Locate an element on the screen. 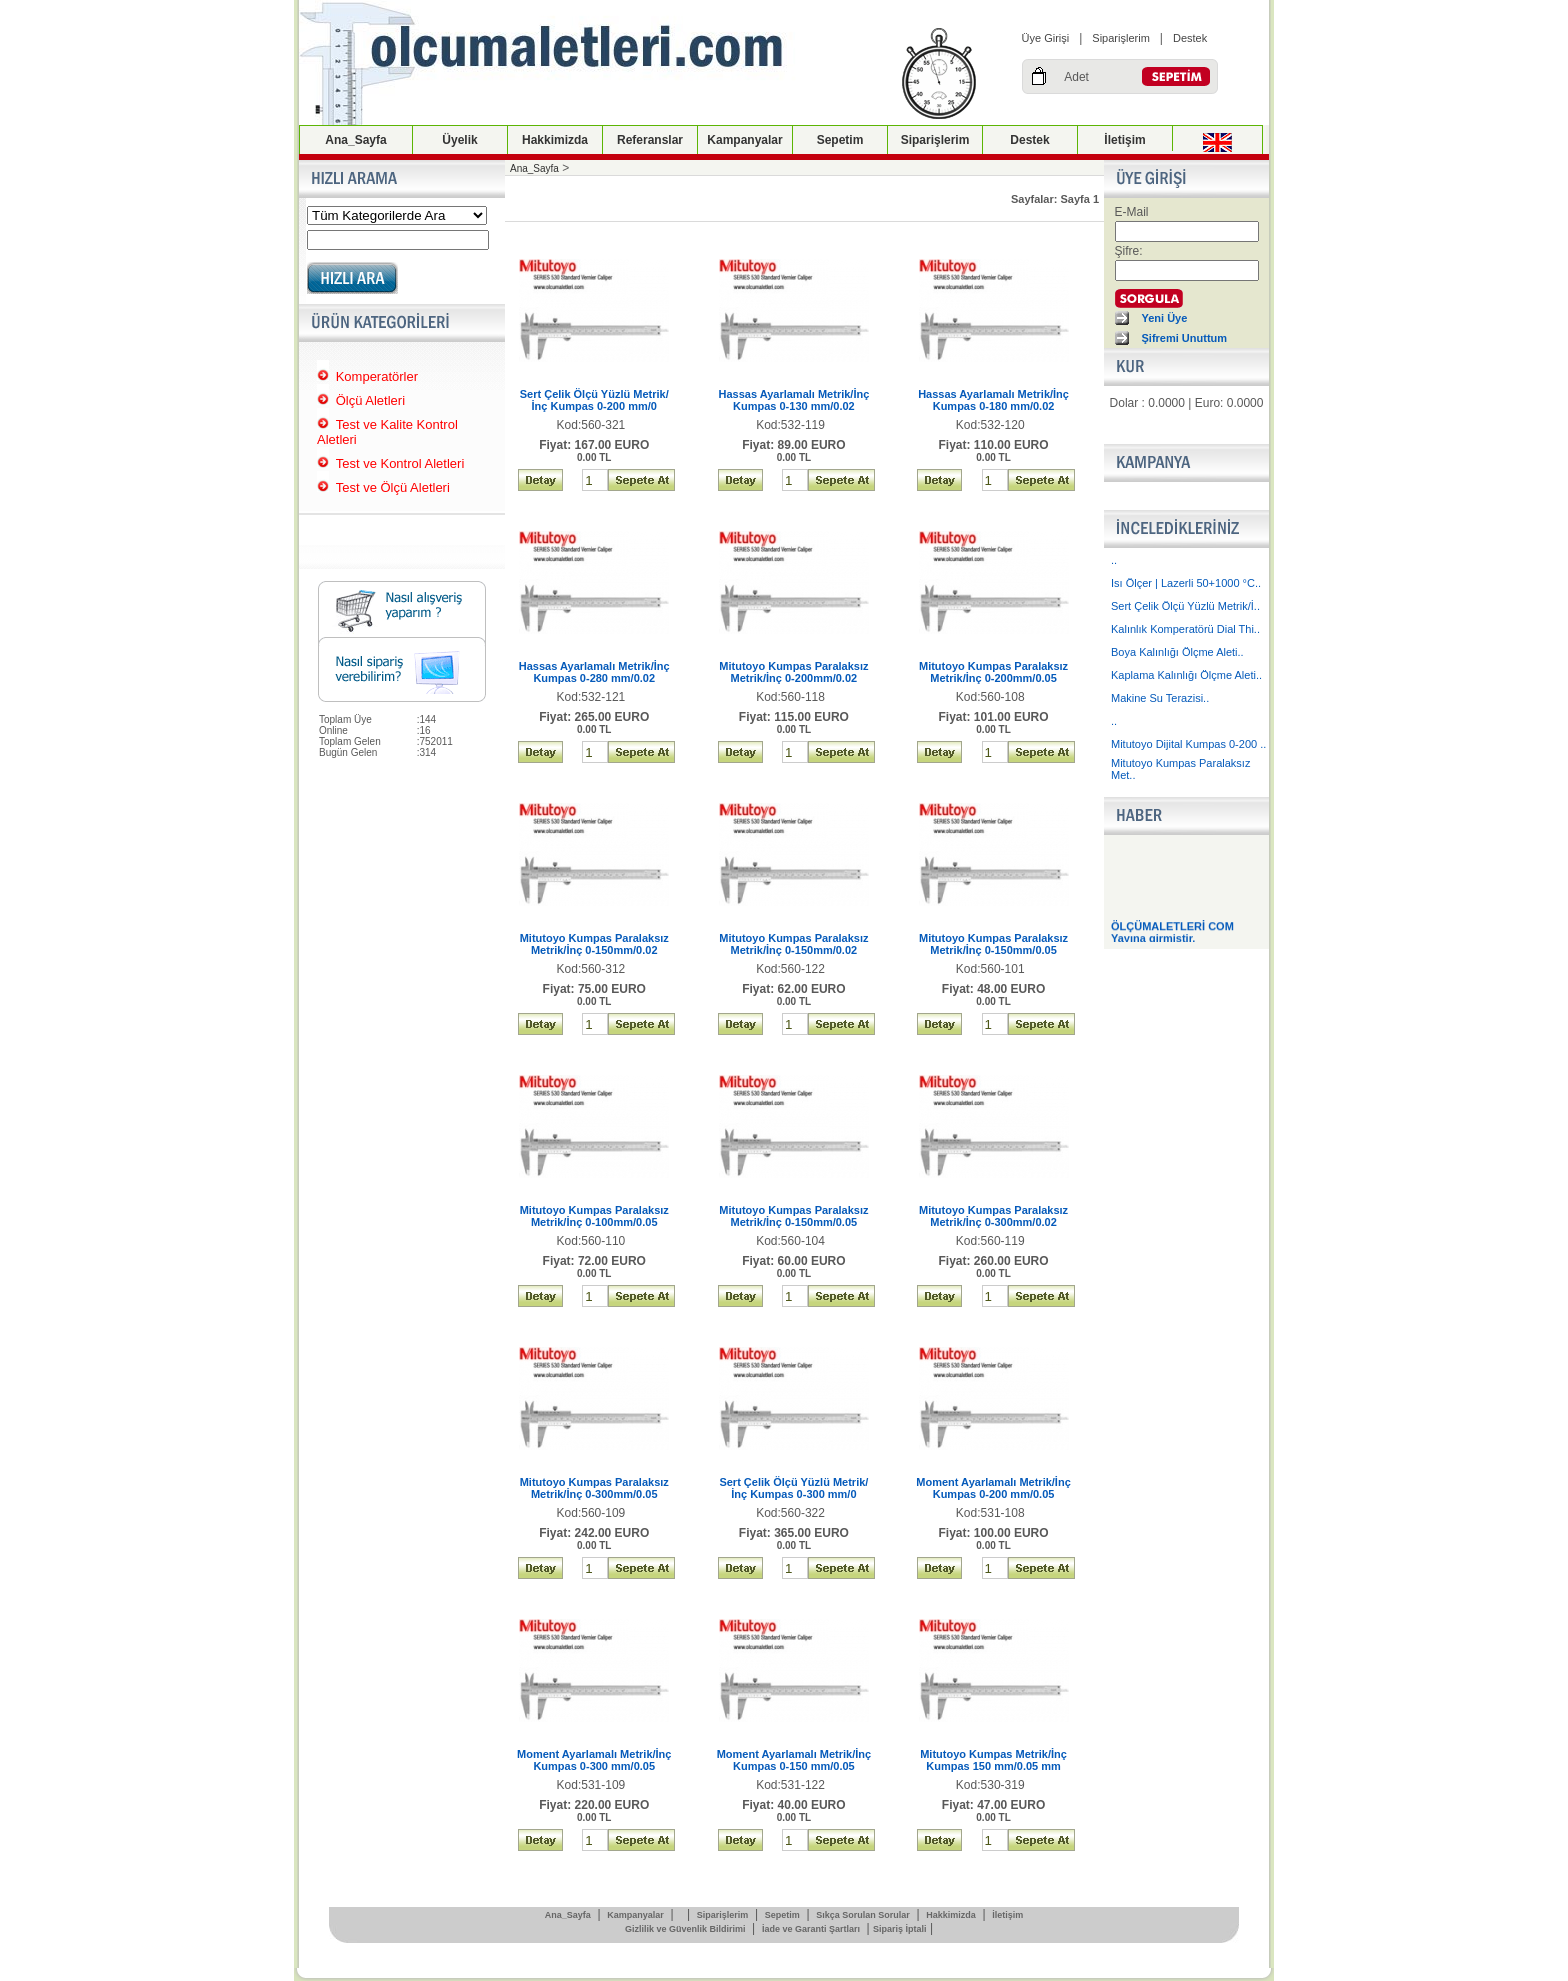  Referanslar is located at coordinates (650, 140).